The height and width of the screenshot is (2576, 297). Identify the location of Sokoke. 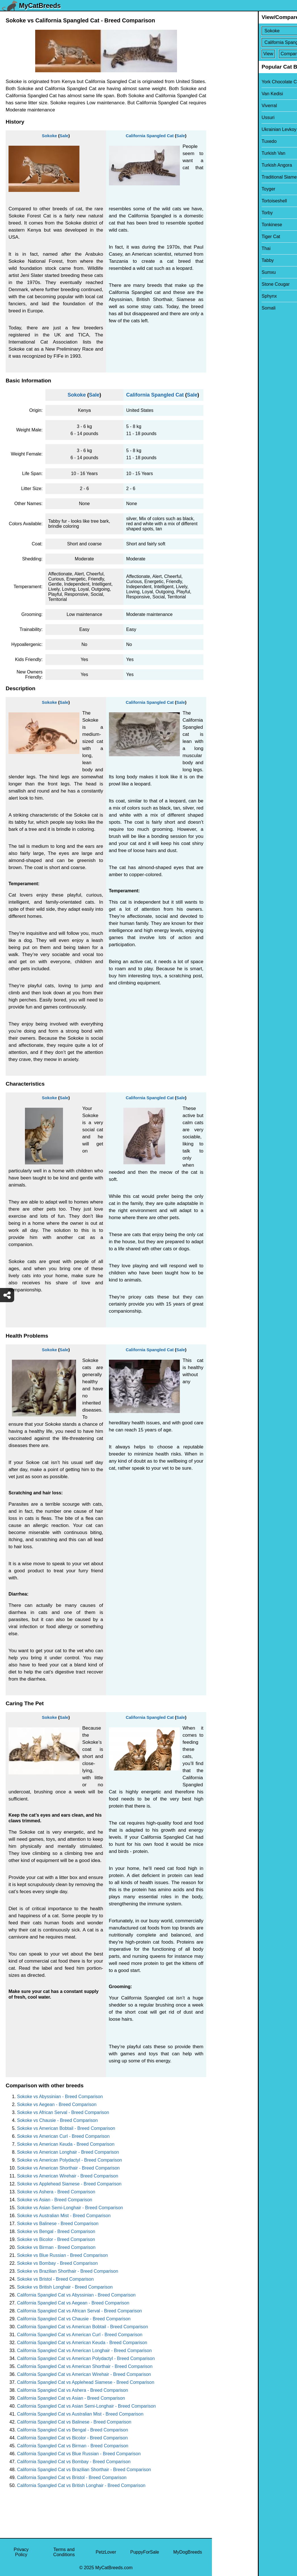
(49, 135).